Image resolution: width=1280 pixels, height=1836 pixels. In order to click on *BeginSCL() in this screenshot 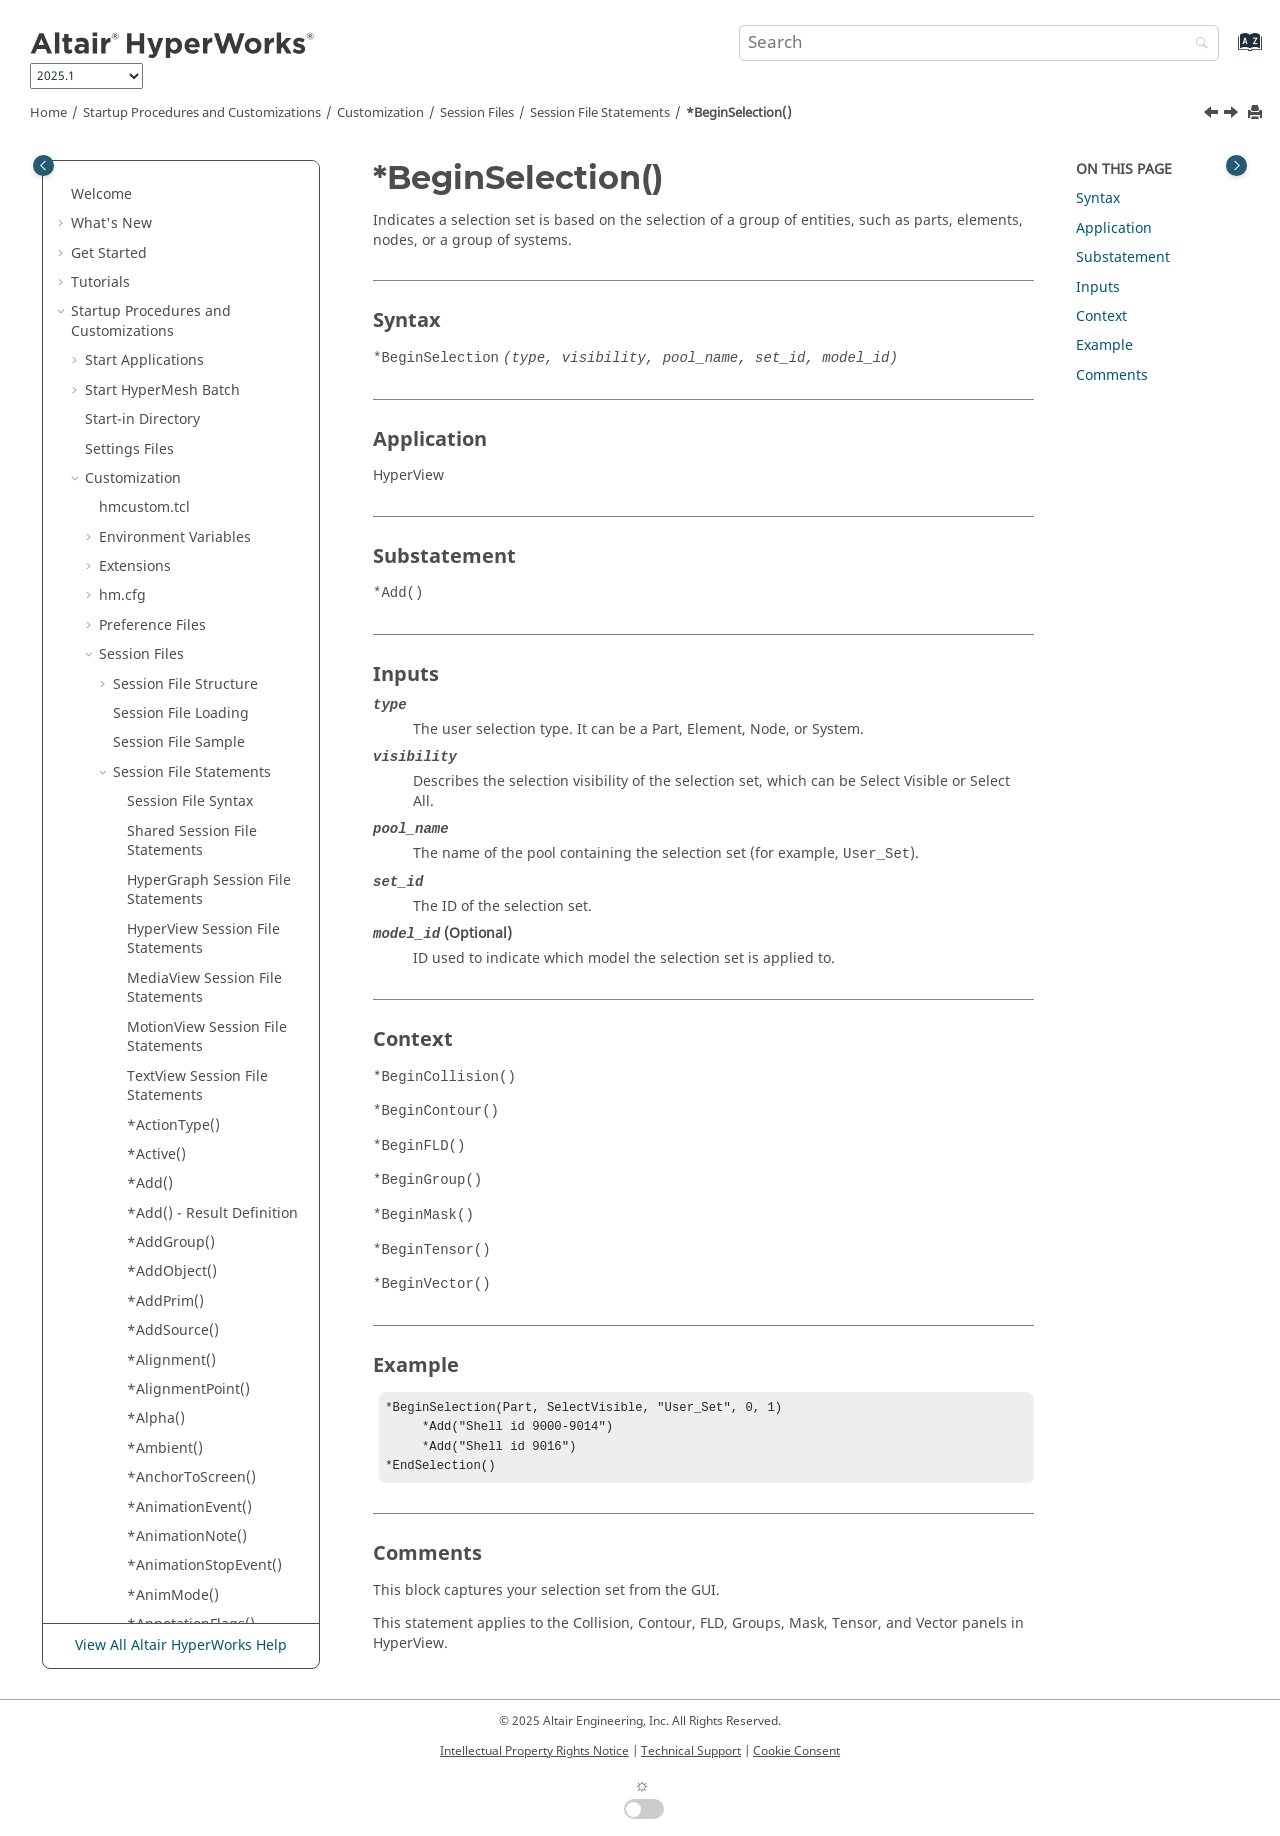, I will do `click(168, 307)`.